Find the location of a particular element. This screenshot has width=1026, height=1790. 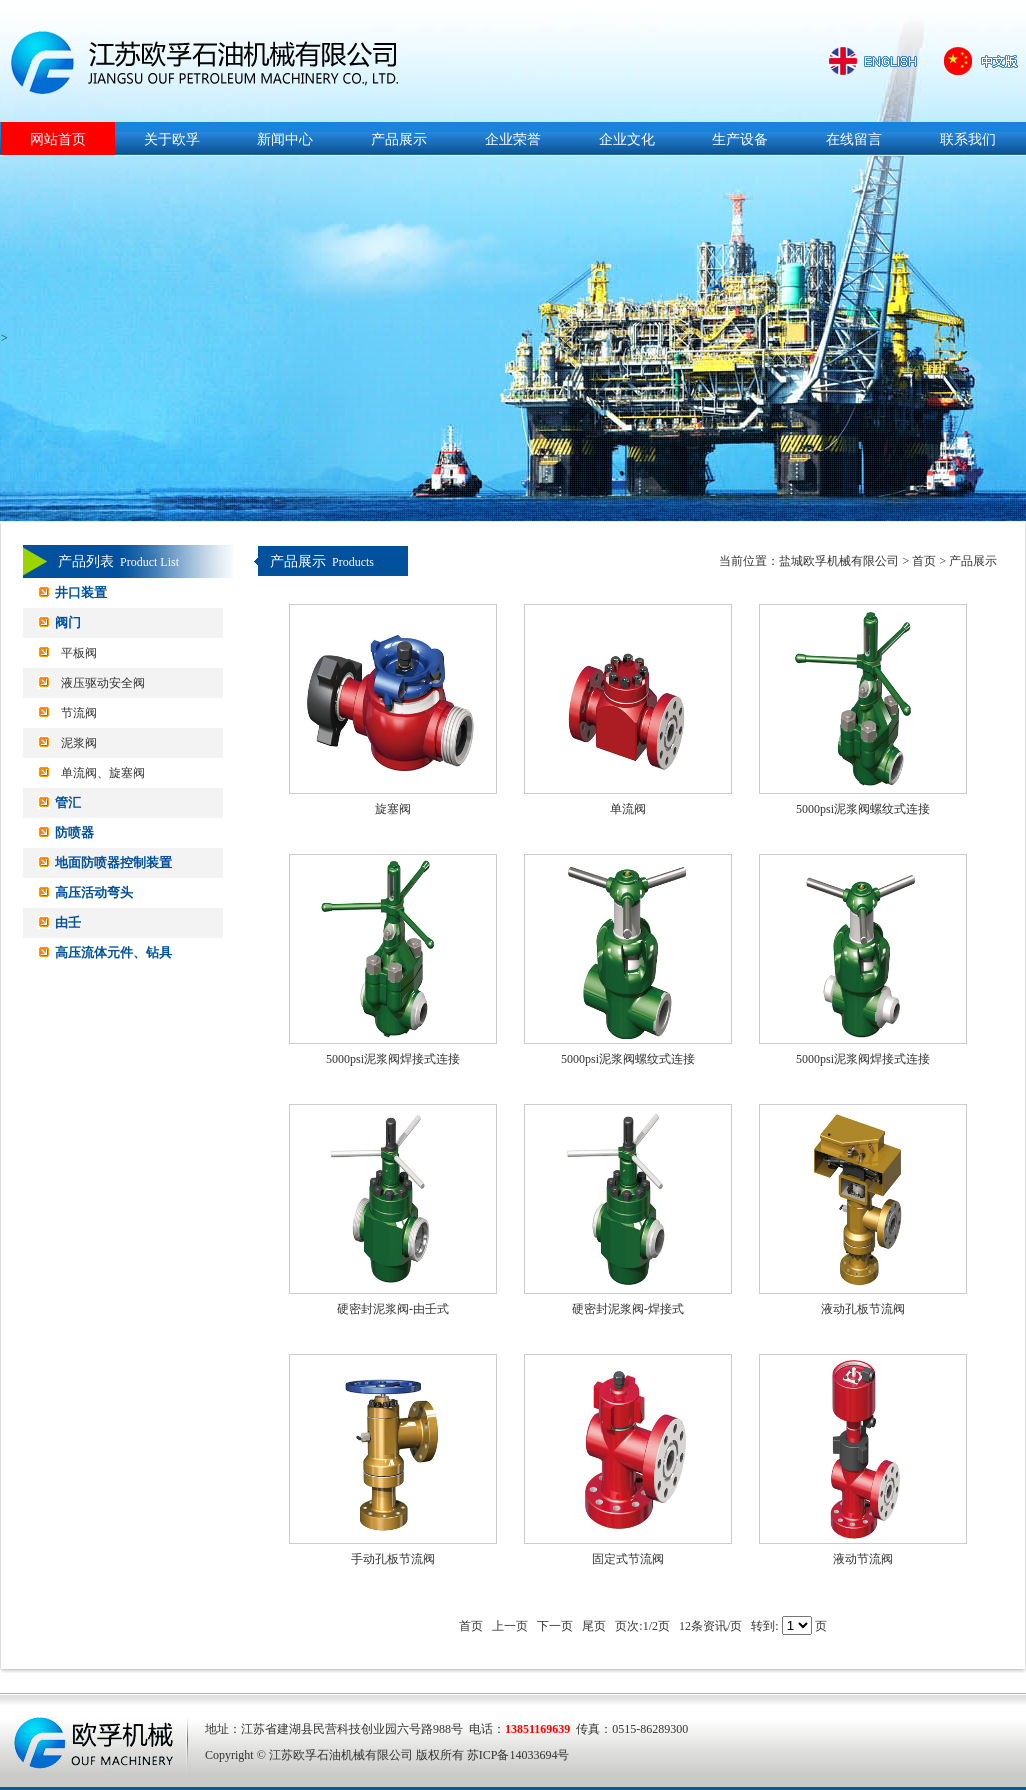

新闻中心 is located at coordinates (285, 139).